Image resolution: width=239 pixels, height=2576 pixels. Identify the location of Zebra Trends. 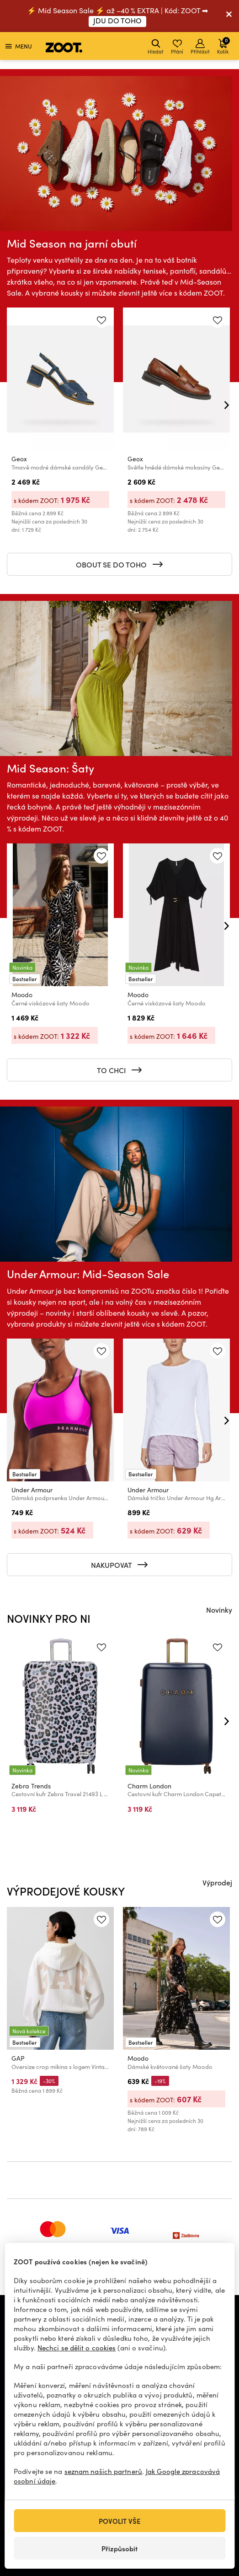
(31, 1786).